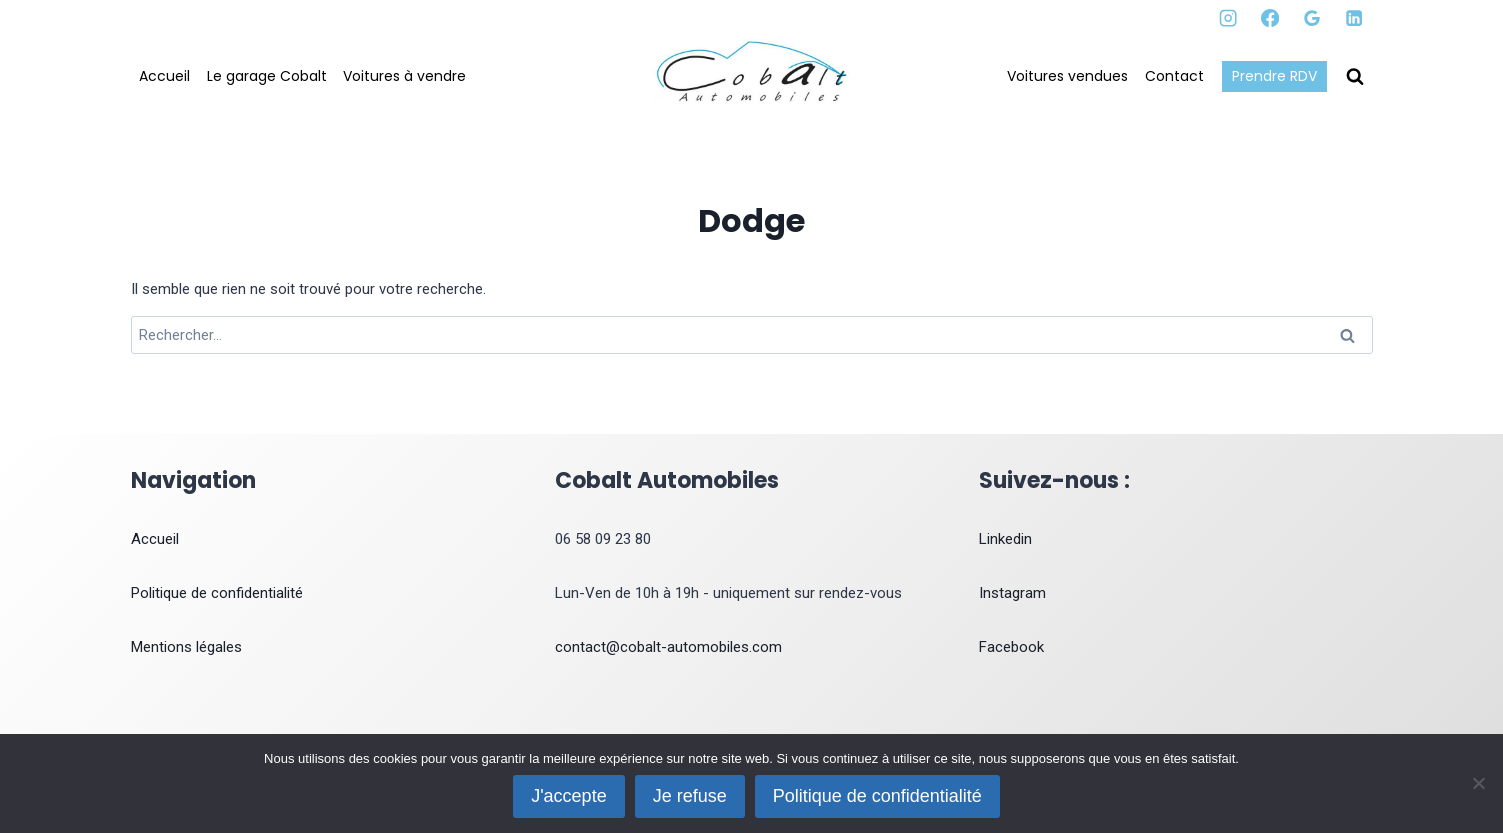  I want to click on Prendre RDV, so click(1274, 76).